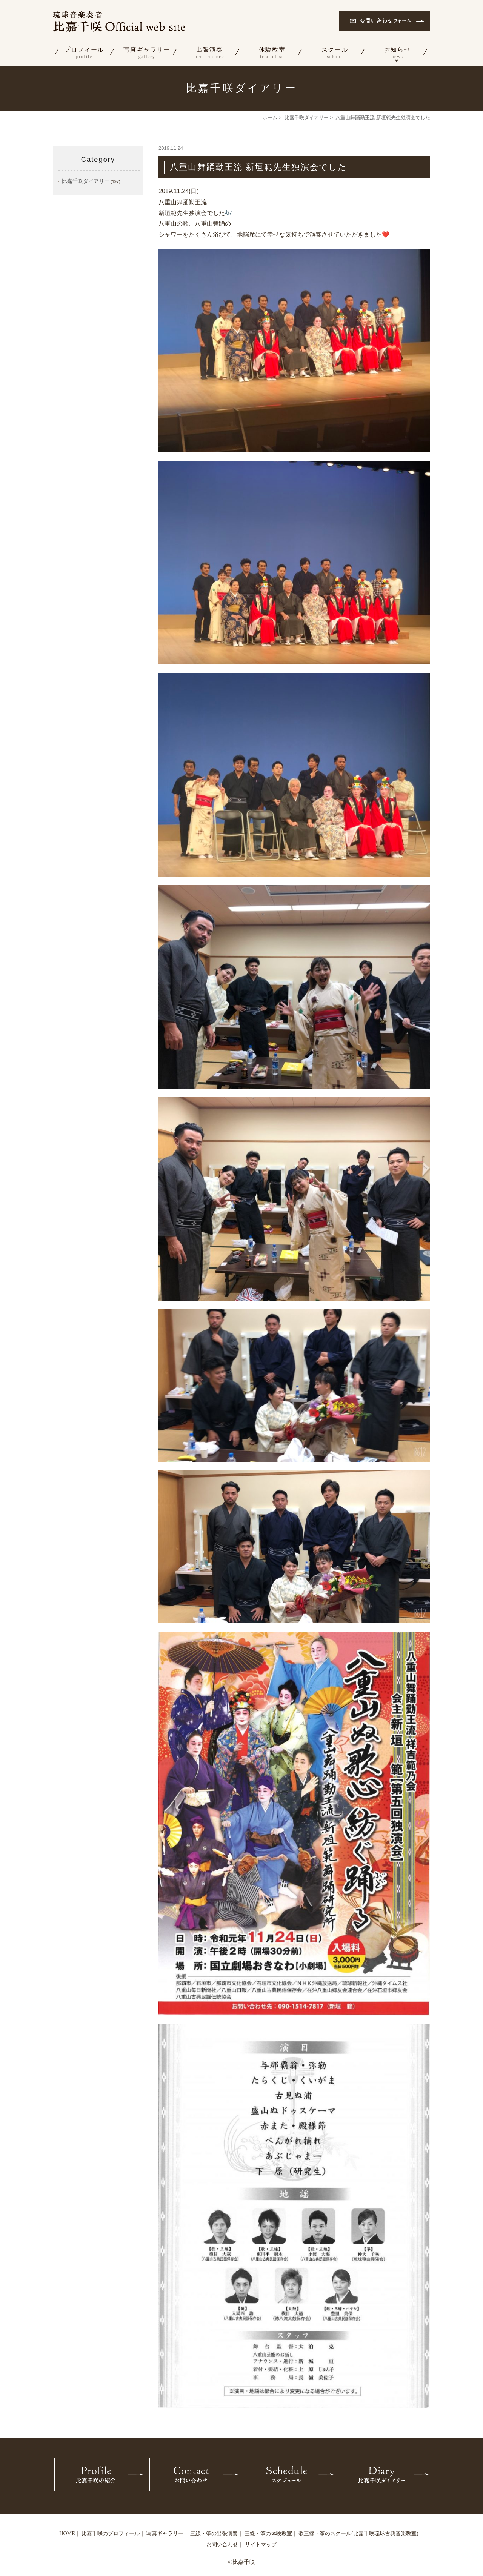 Image resolution: width=483 pixels, height=2576 pixels. What do you see at coordinates (272, 53) in the screenshot?
I see `体験教室` at bounding box center [272, 53].